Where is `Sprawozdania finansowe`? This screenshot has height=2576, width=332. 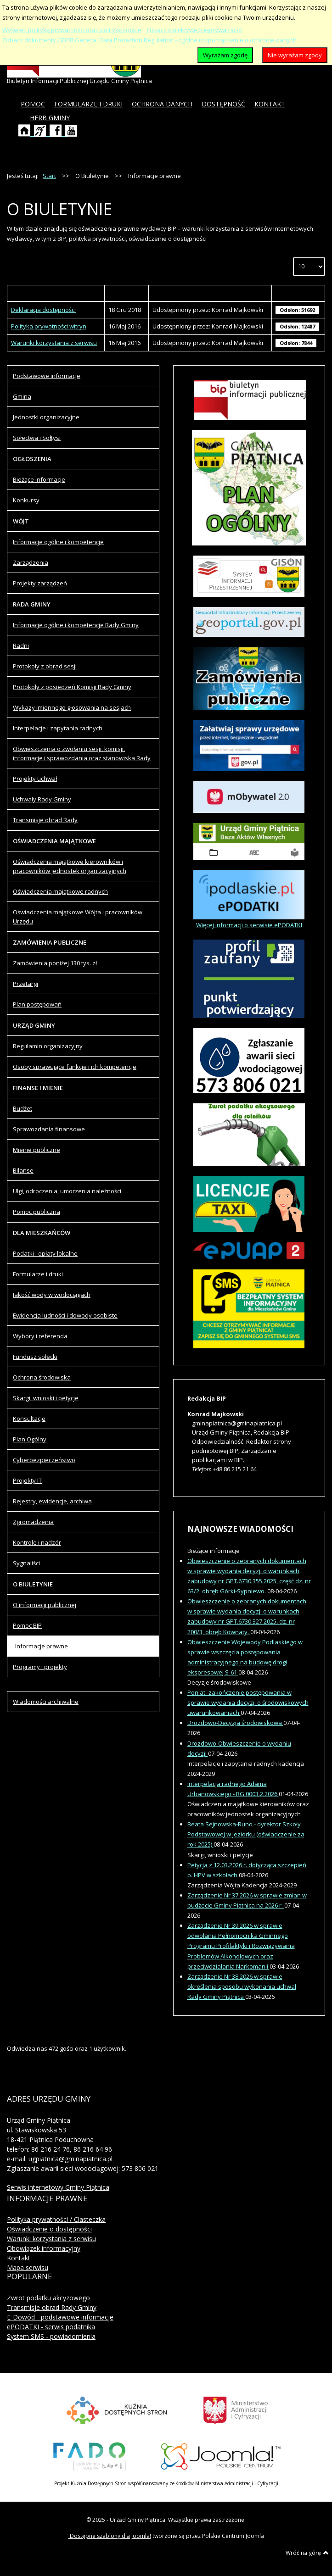
Sprawozdania finansowe is located at coordinates (49, 1129).